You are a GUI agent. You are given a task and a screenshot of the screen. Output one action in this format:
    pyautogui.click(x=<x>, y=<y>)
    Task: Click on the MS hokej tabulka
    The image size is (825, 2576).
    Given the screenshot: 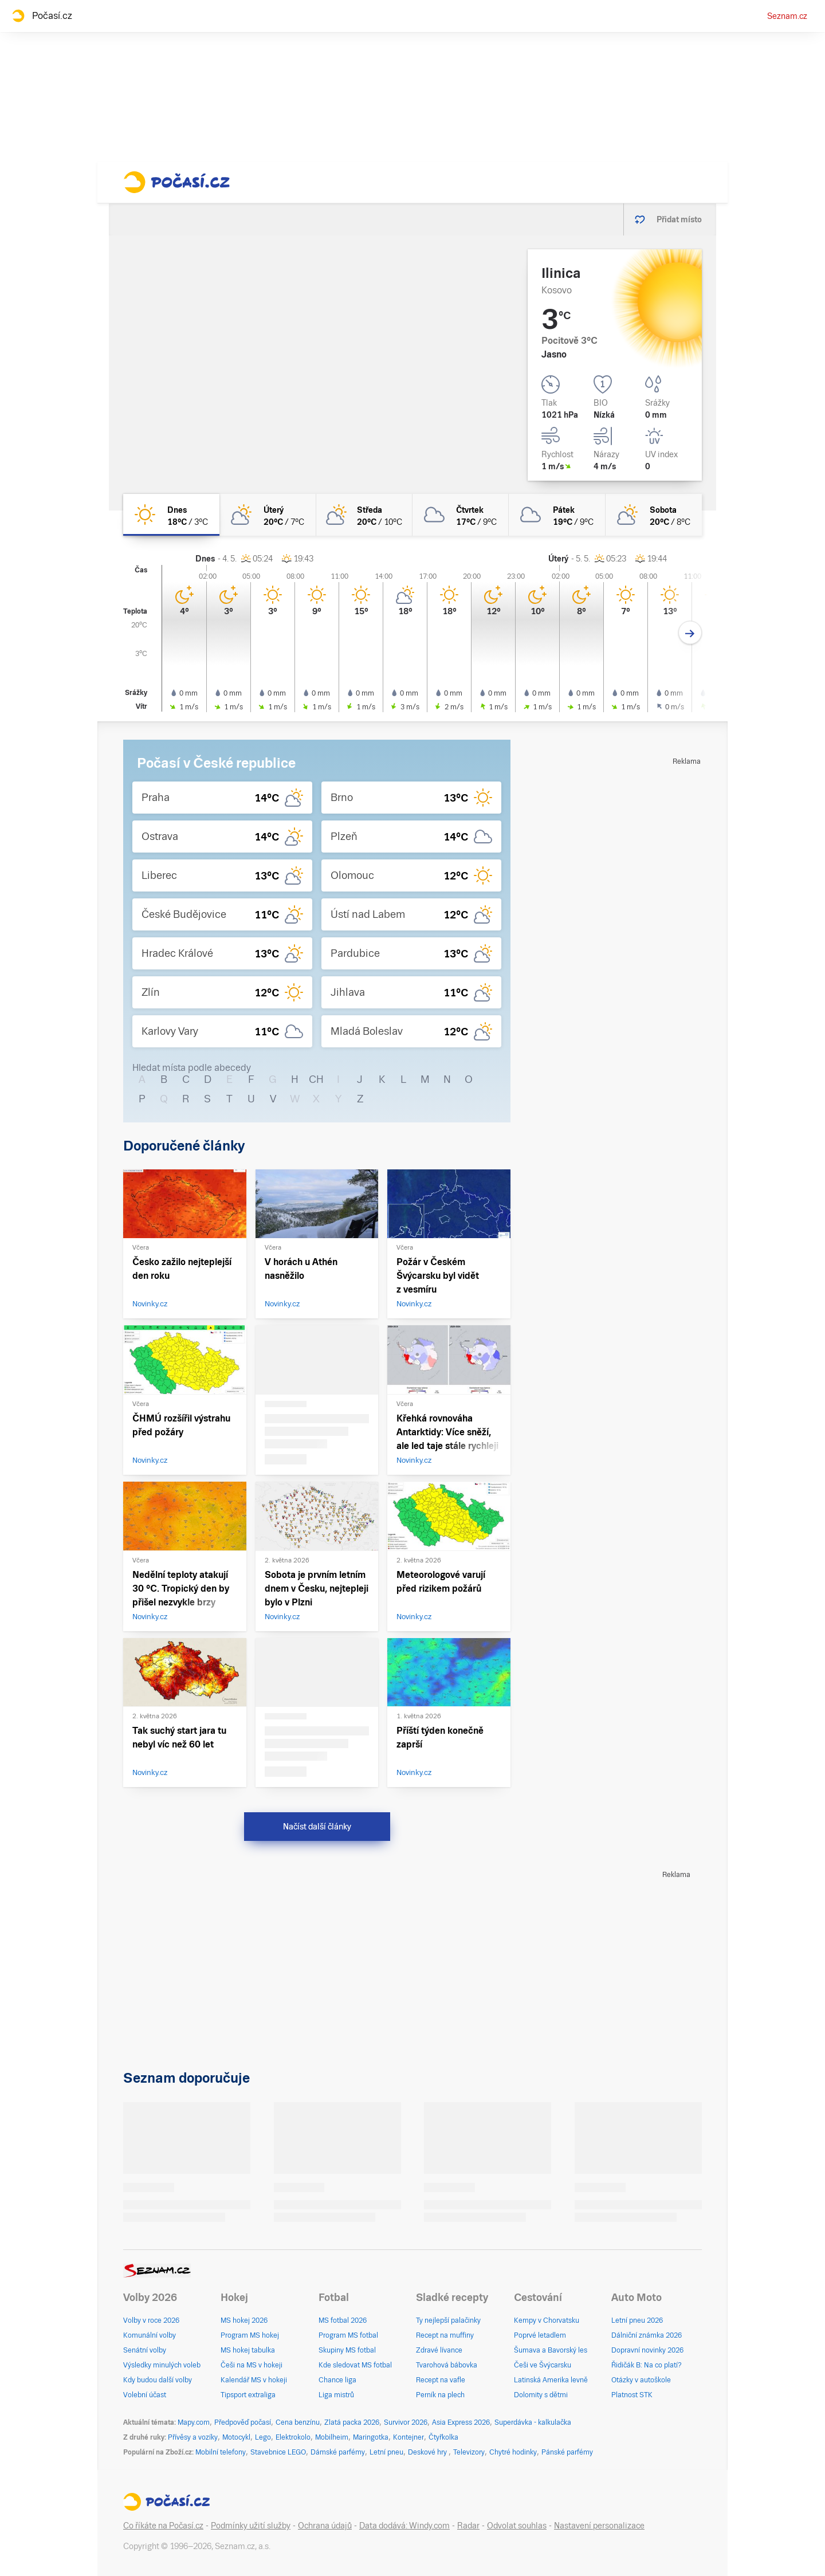 What is the action you would take?
    pyautogui.click(x=248, y=2350)
    